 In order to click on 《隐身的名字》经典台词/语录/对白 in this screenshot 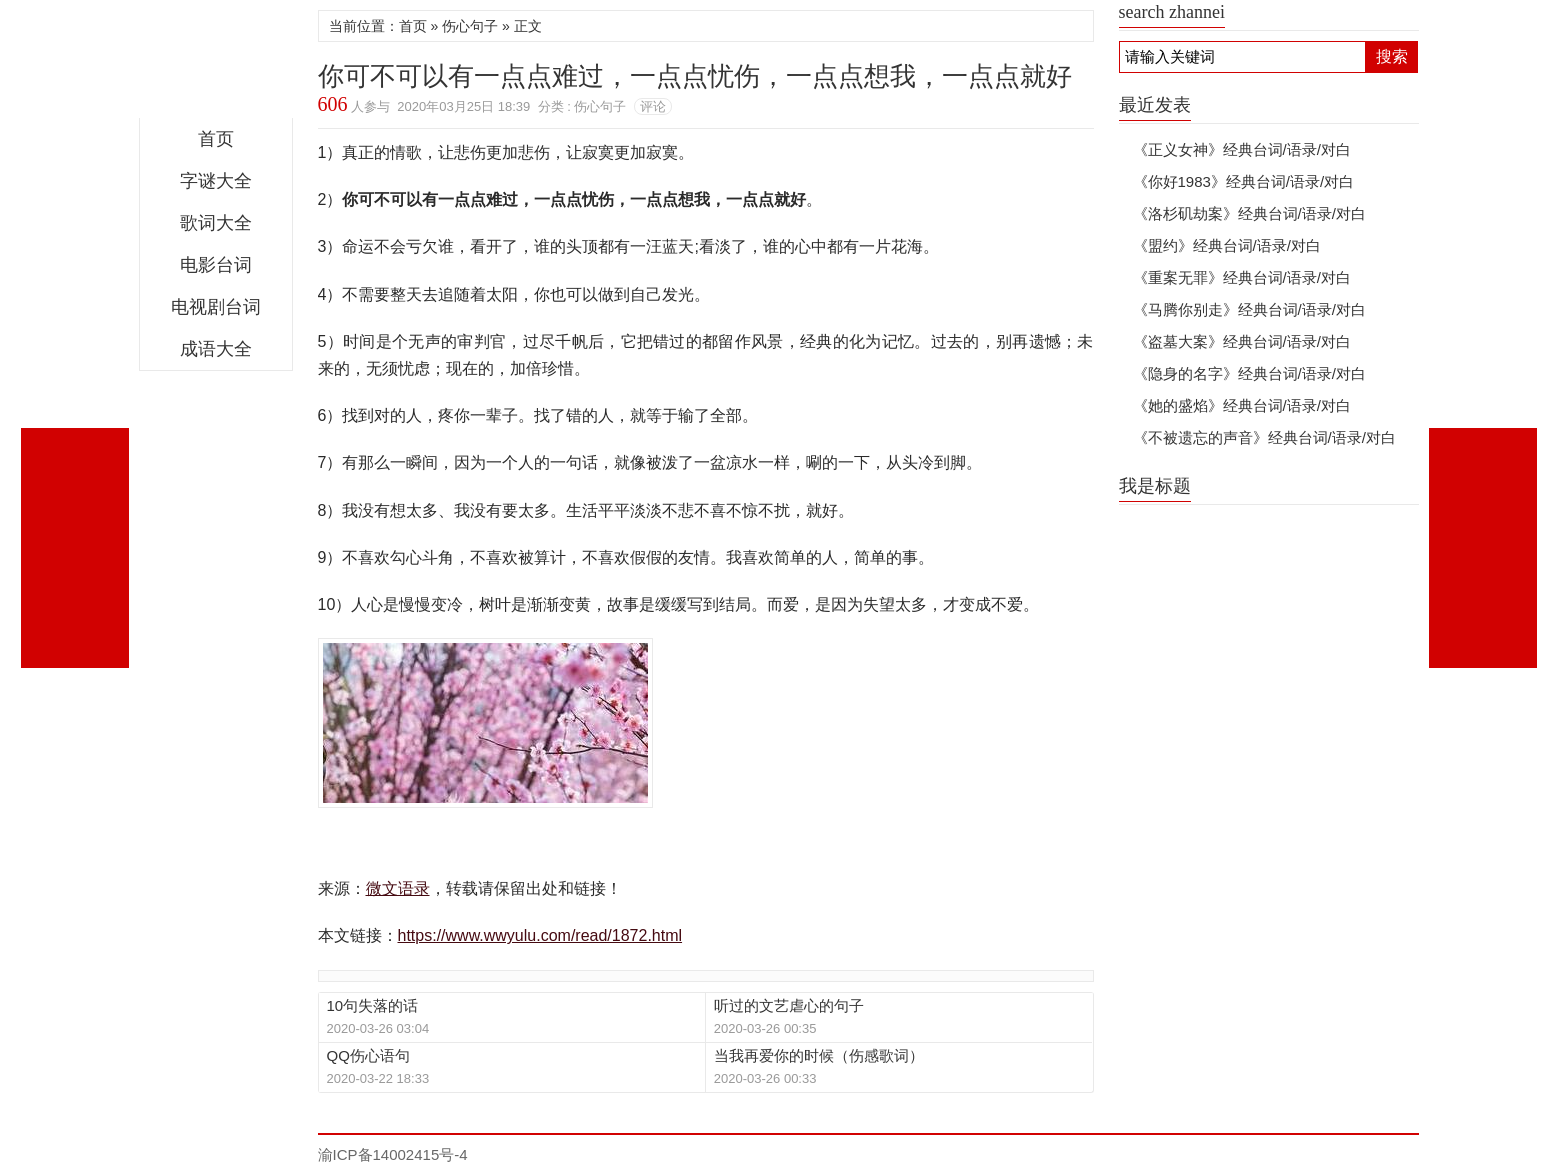, I will do `click(1249, 373)`.